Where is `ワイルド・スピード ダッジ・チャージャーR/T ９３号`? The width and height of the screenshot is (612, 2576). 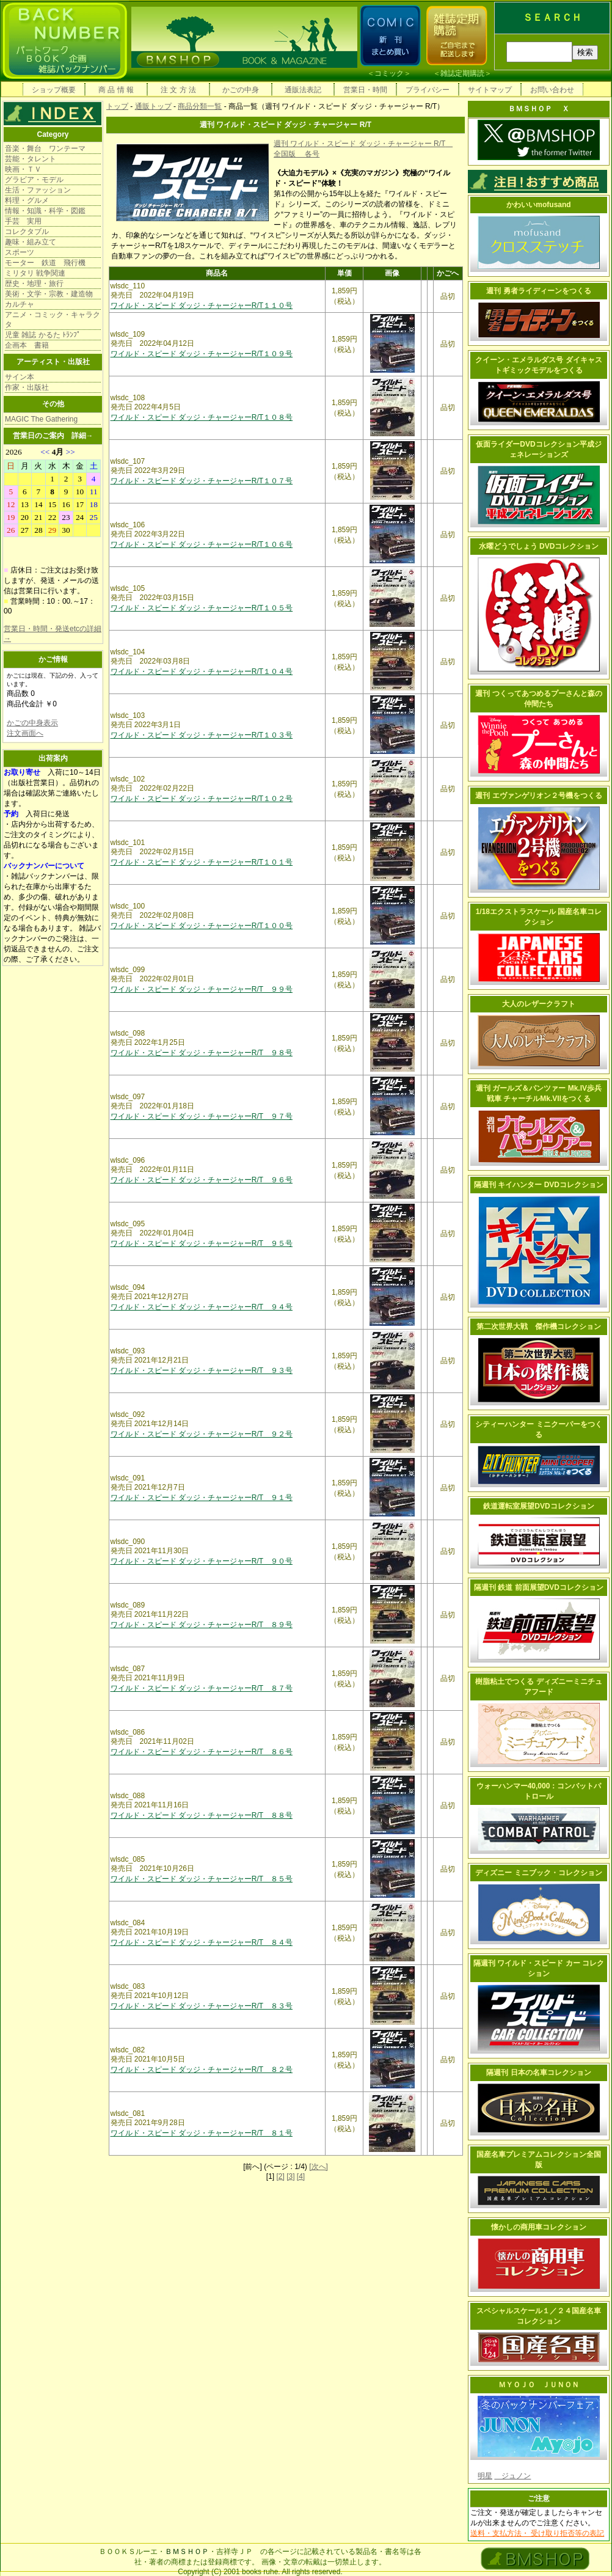
ワイルド・スピード ダッジ・チャージャーR/T ９３号 is located at coordinates (202, 1370).